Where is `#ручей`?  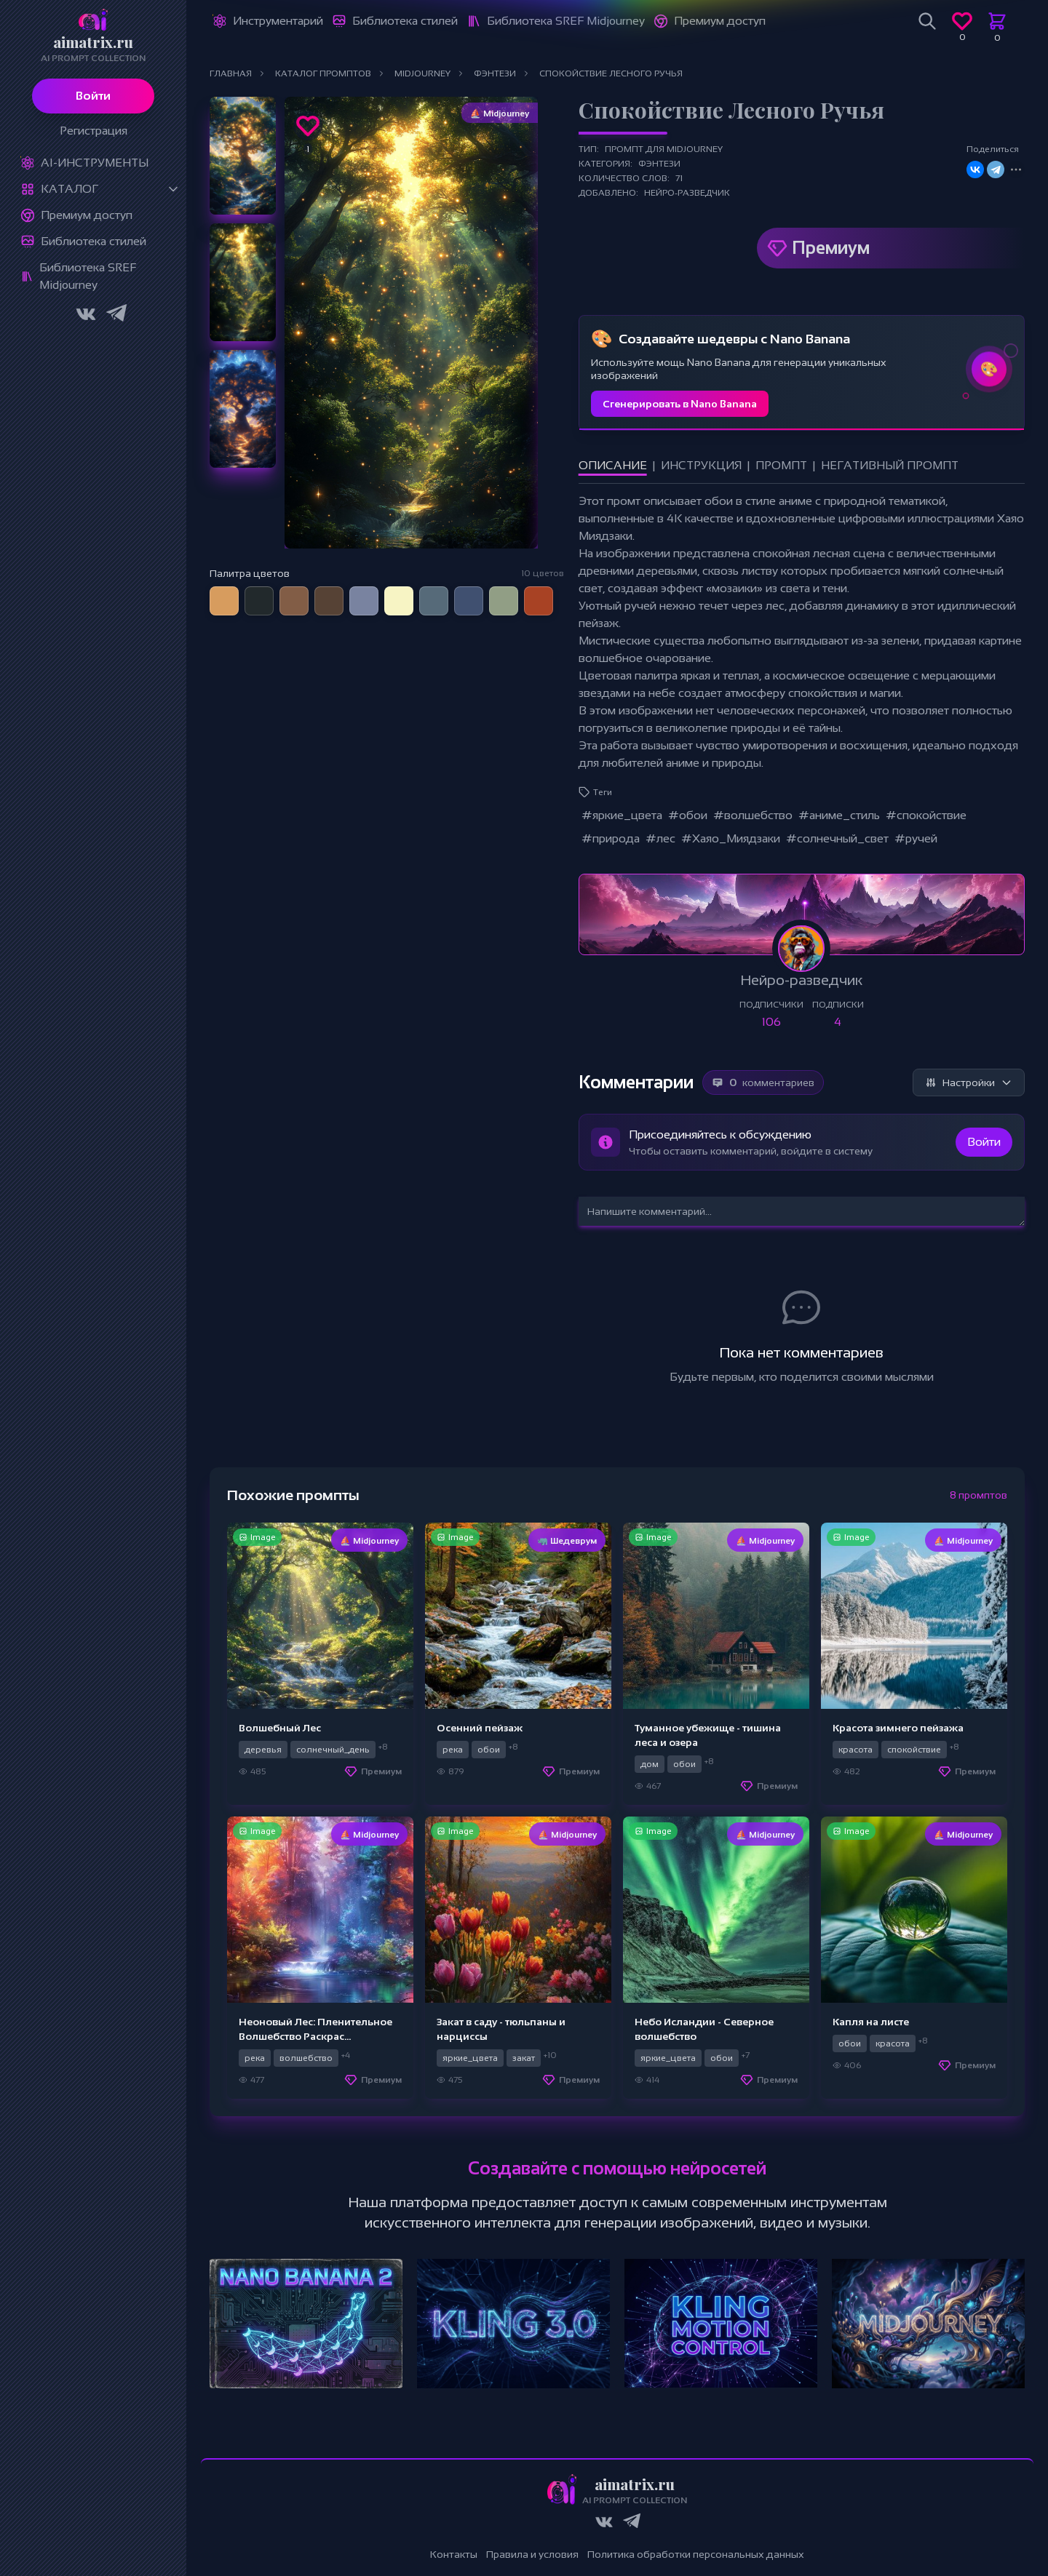 #ручей is located at coordinates (915, 838).